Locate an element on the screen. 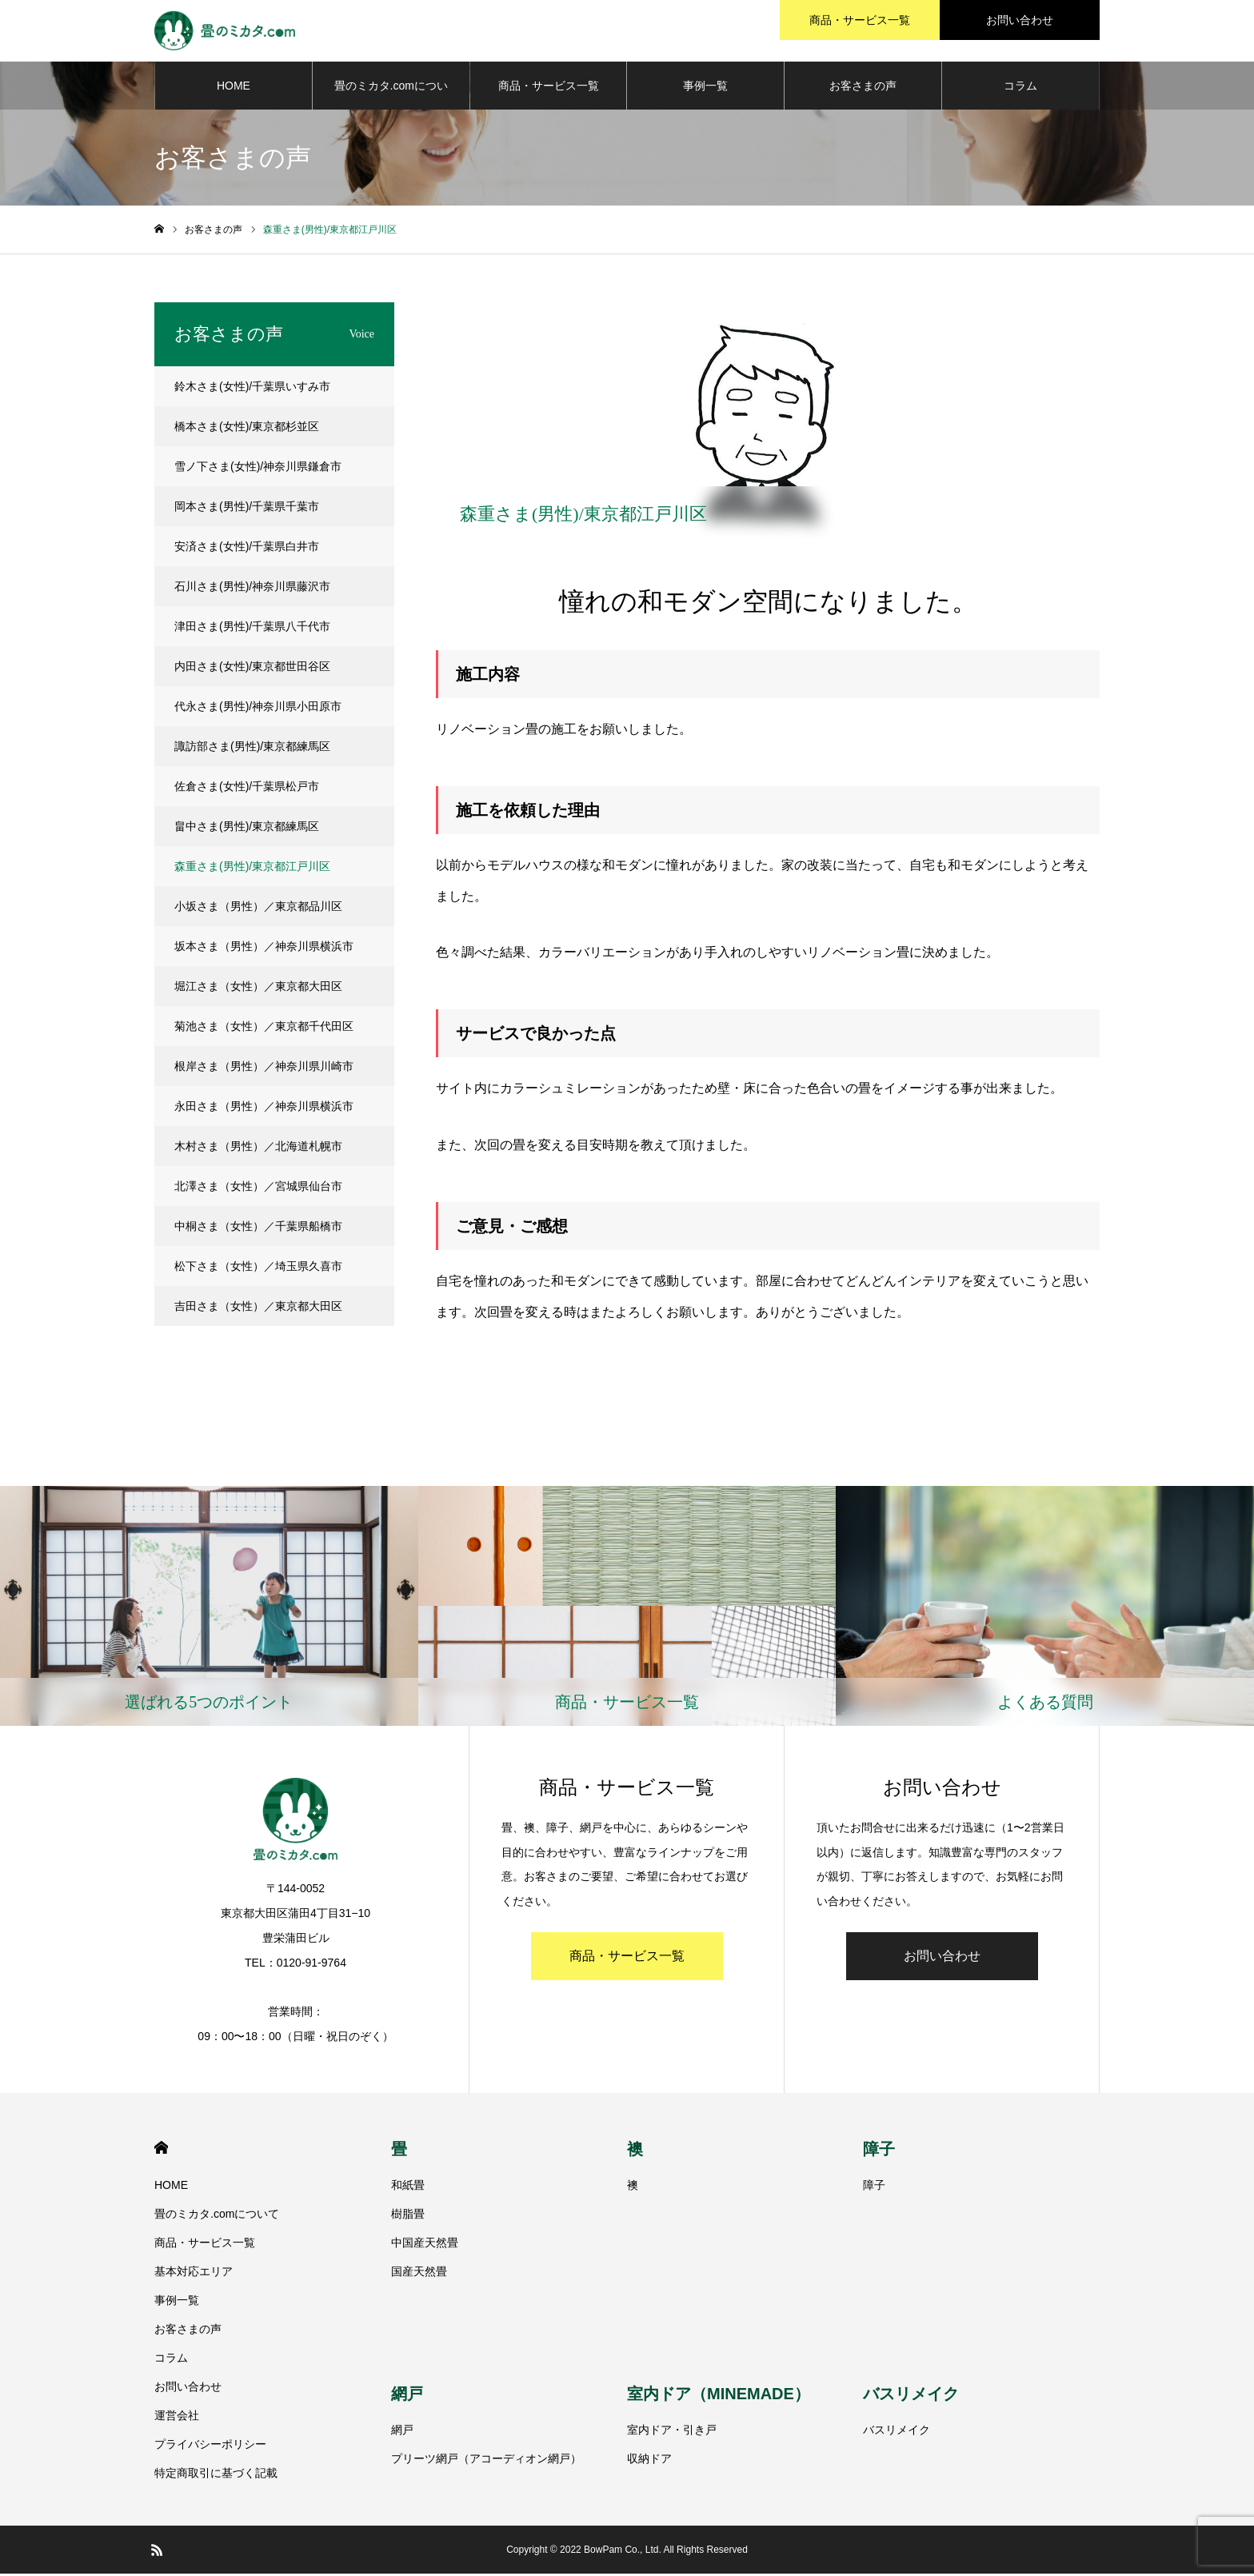 The image size is (1254, 2576). お客さまの声 is located at coordinates (863, 88).